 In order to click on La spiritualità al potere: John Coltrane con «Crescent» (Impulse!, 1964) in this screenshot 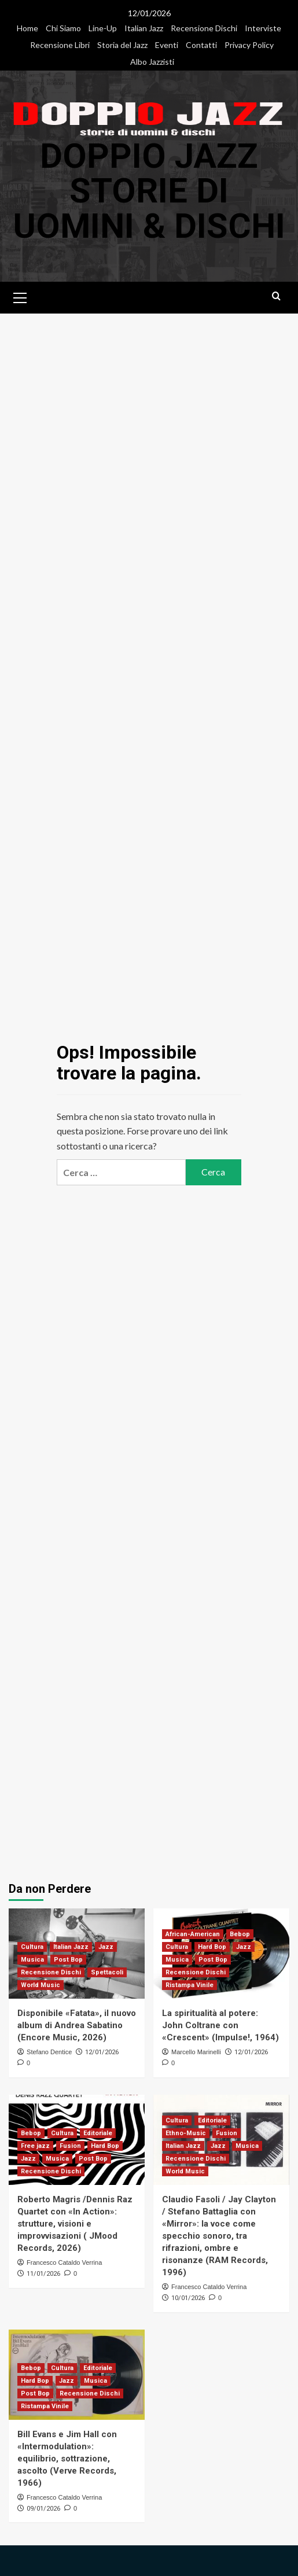, I will do `click(220, 2024)`.